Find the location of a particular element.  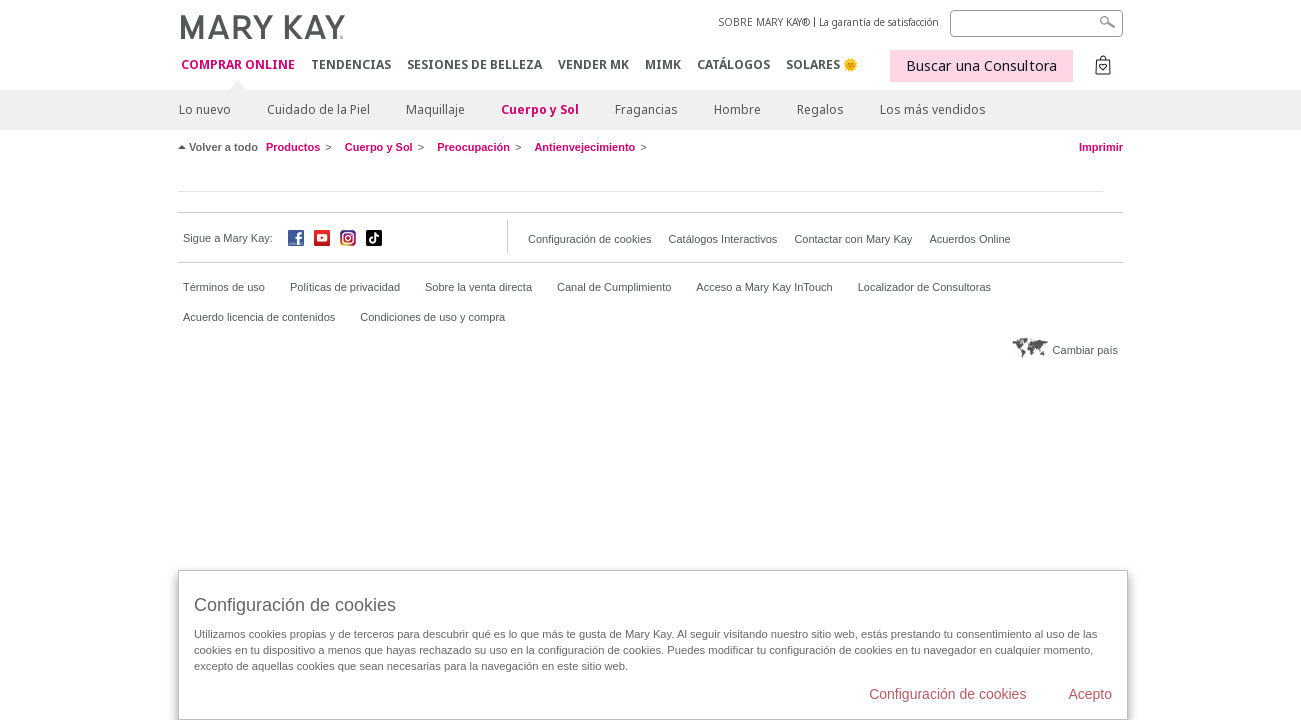

Acuerdos Online is located at coordinates (969, 239).